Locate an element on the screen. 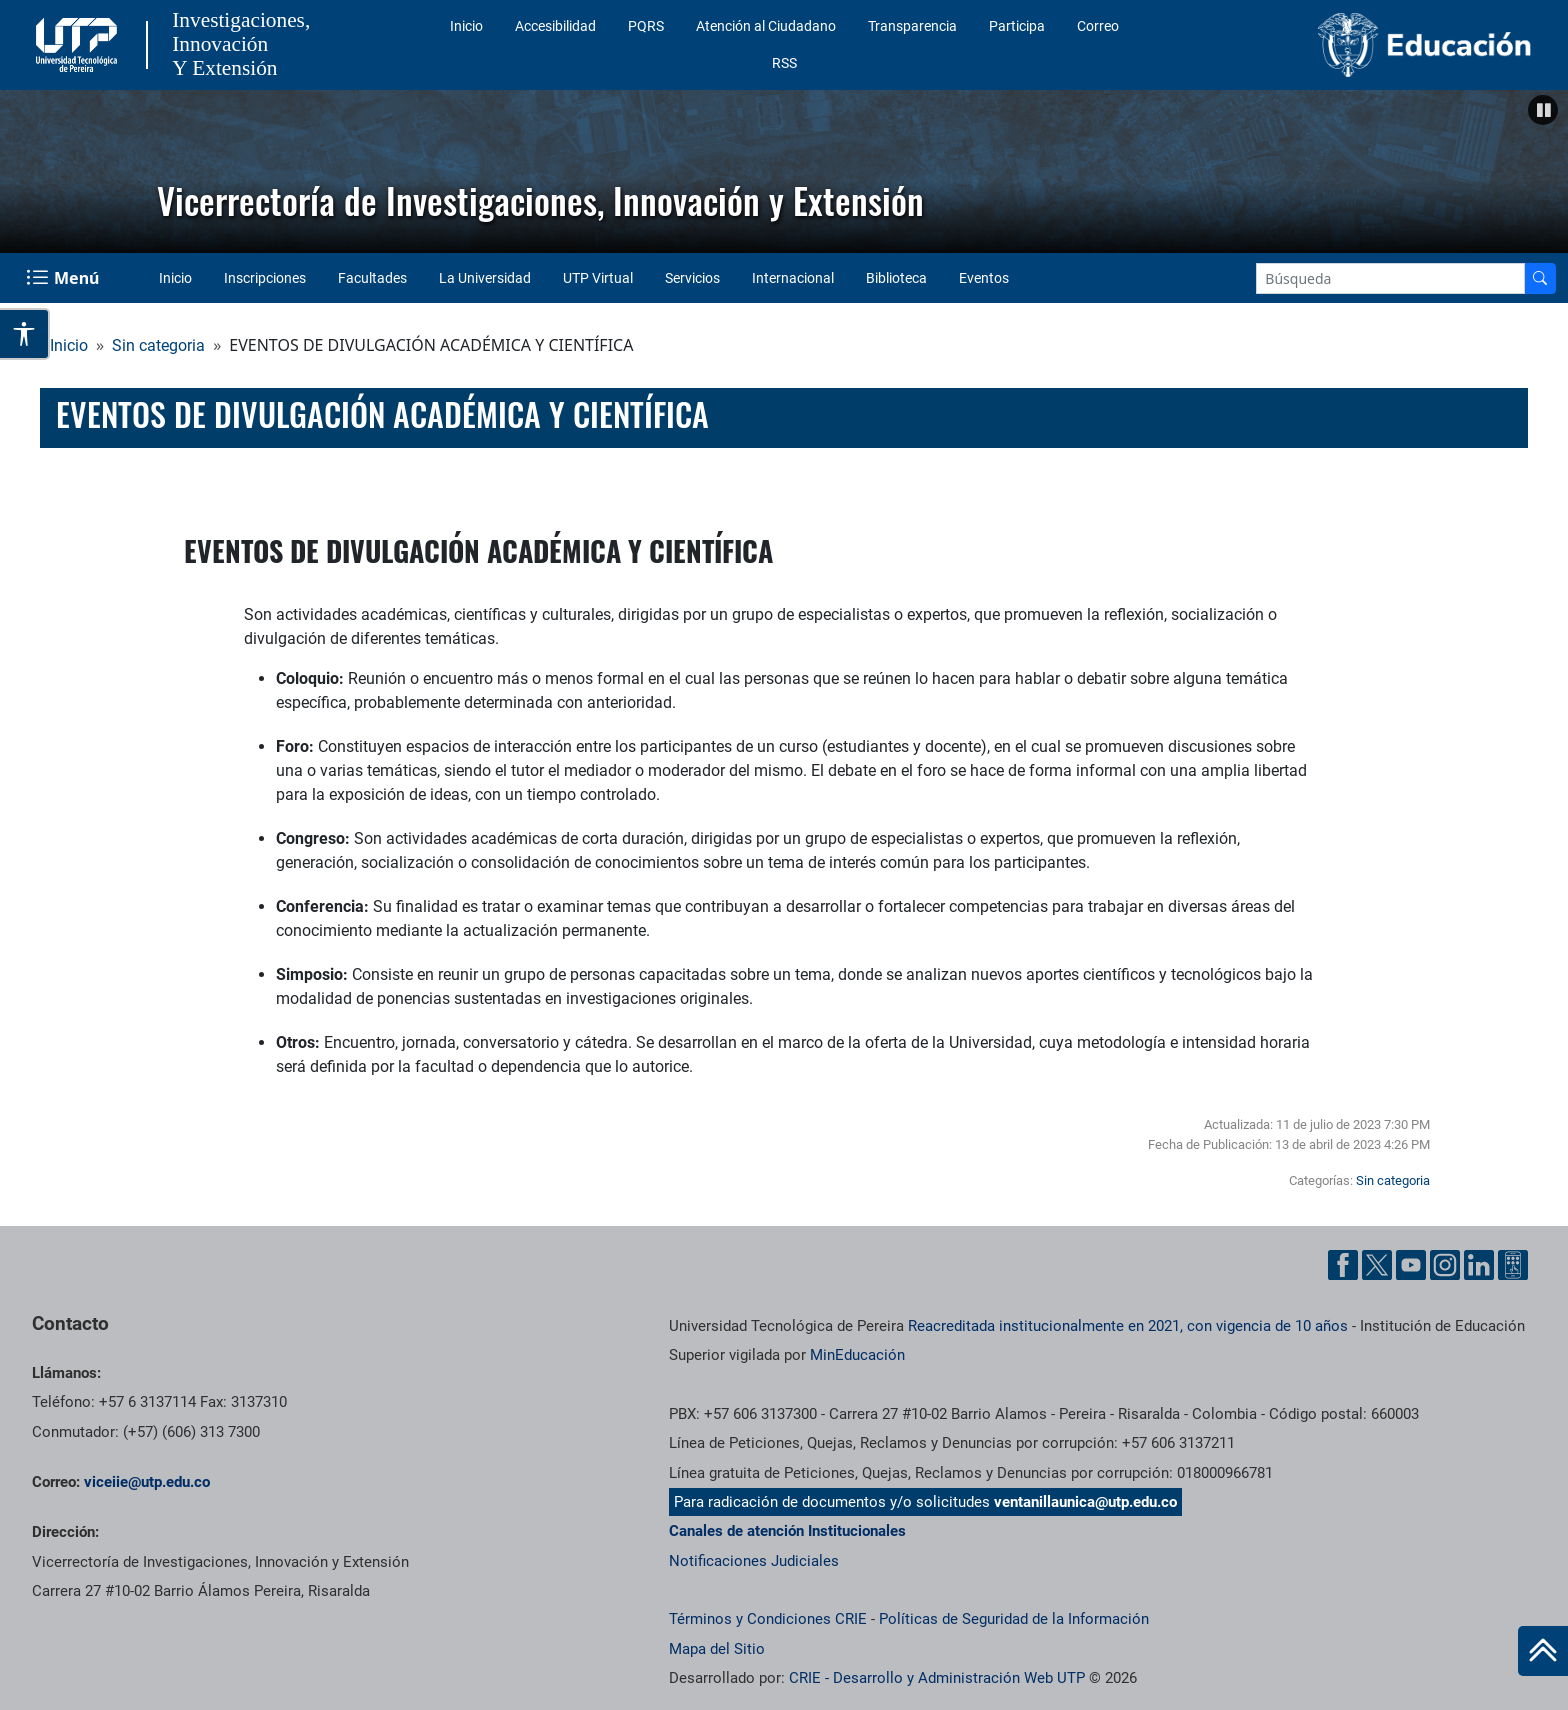 Image resolution: width=1568 pixels, height=1710 pixels. [button] is located at coordinates (1543, 110).